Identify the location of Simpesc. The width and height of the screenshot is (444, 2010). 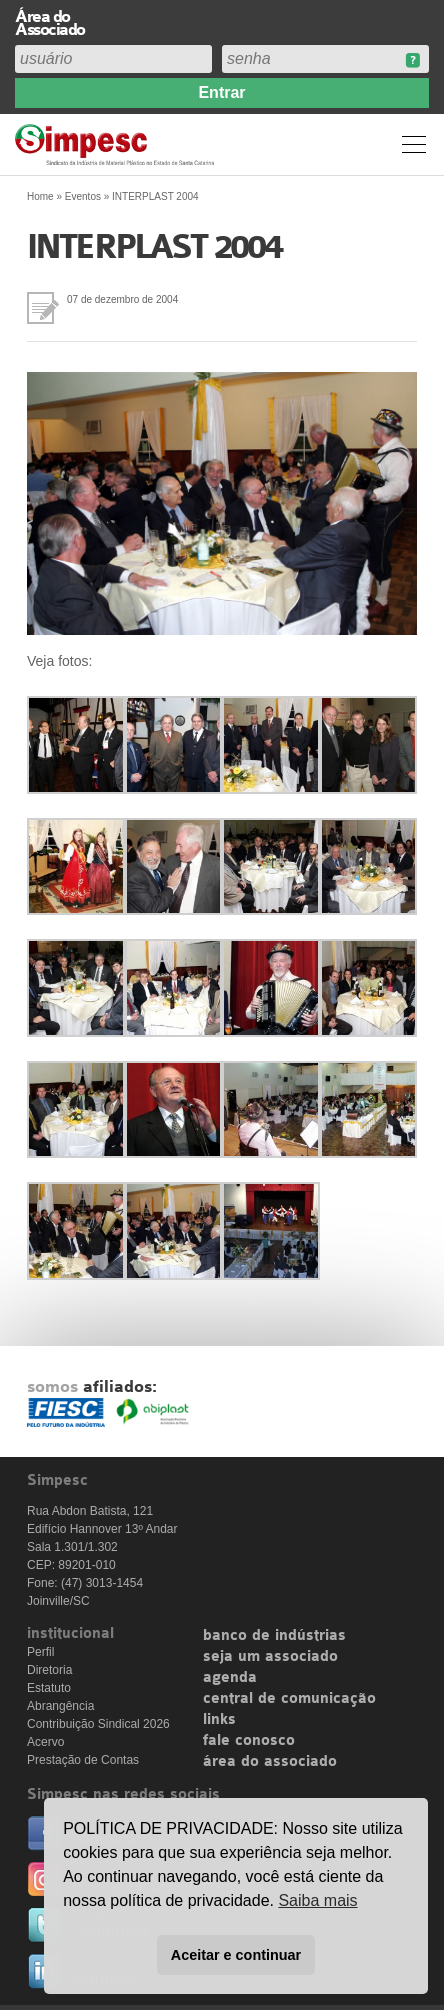
(117, 144).